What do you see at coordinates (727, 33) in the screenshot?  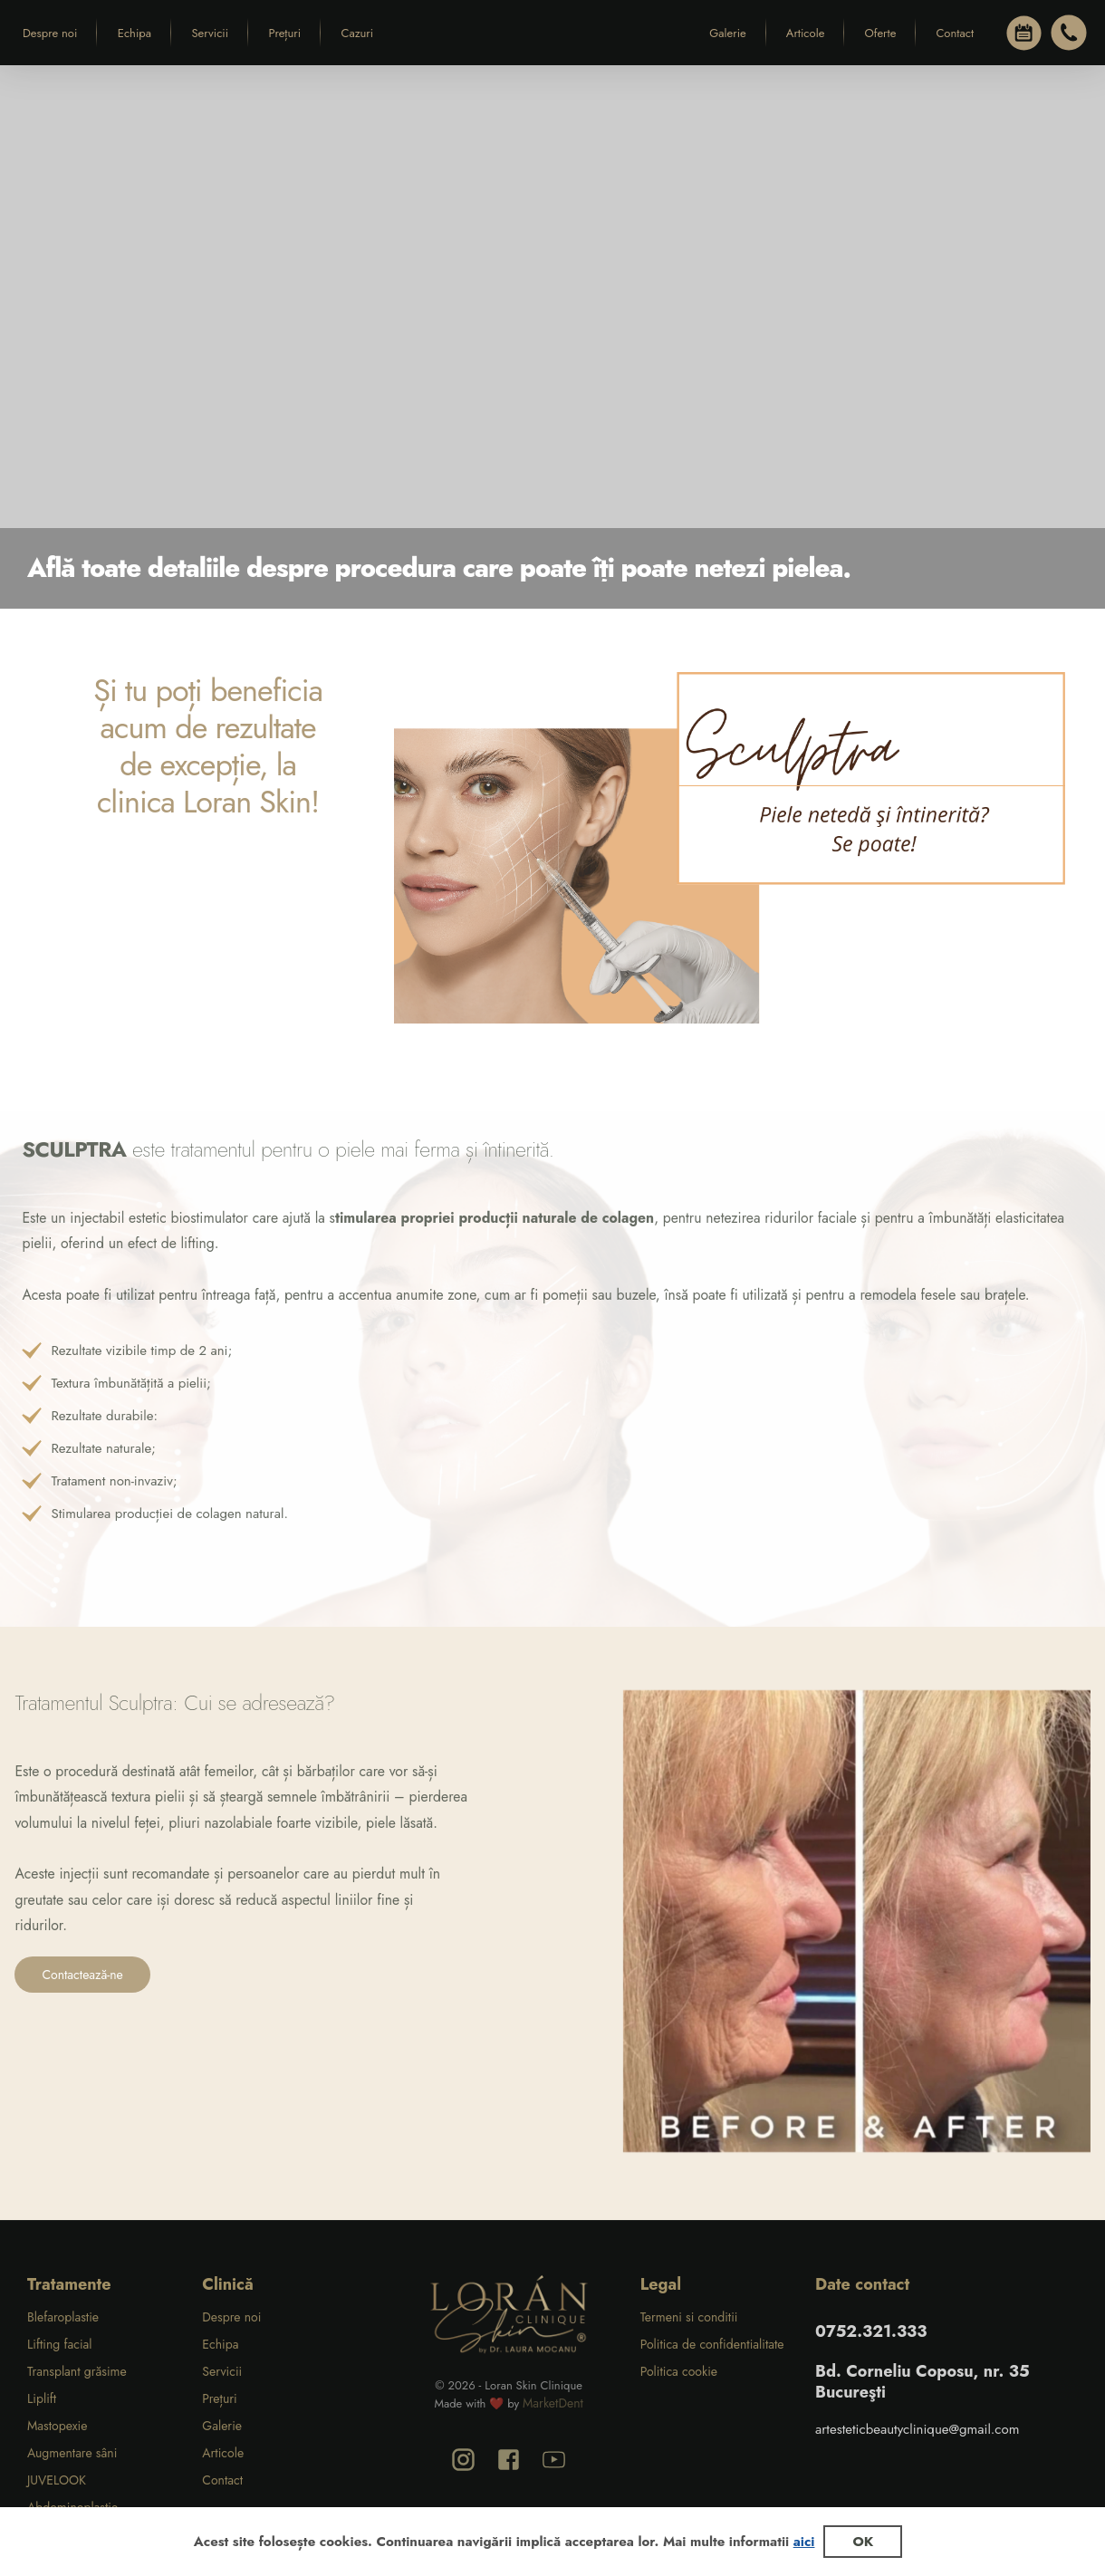 I see `Galerie` at bounding box center [727, 33].